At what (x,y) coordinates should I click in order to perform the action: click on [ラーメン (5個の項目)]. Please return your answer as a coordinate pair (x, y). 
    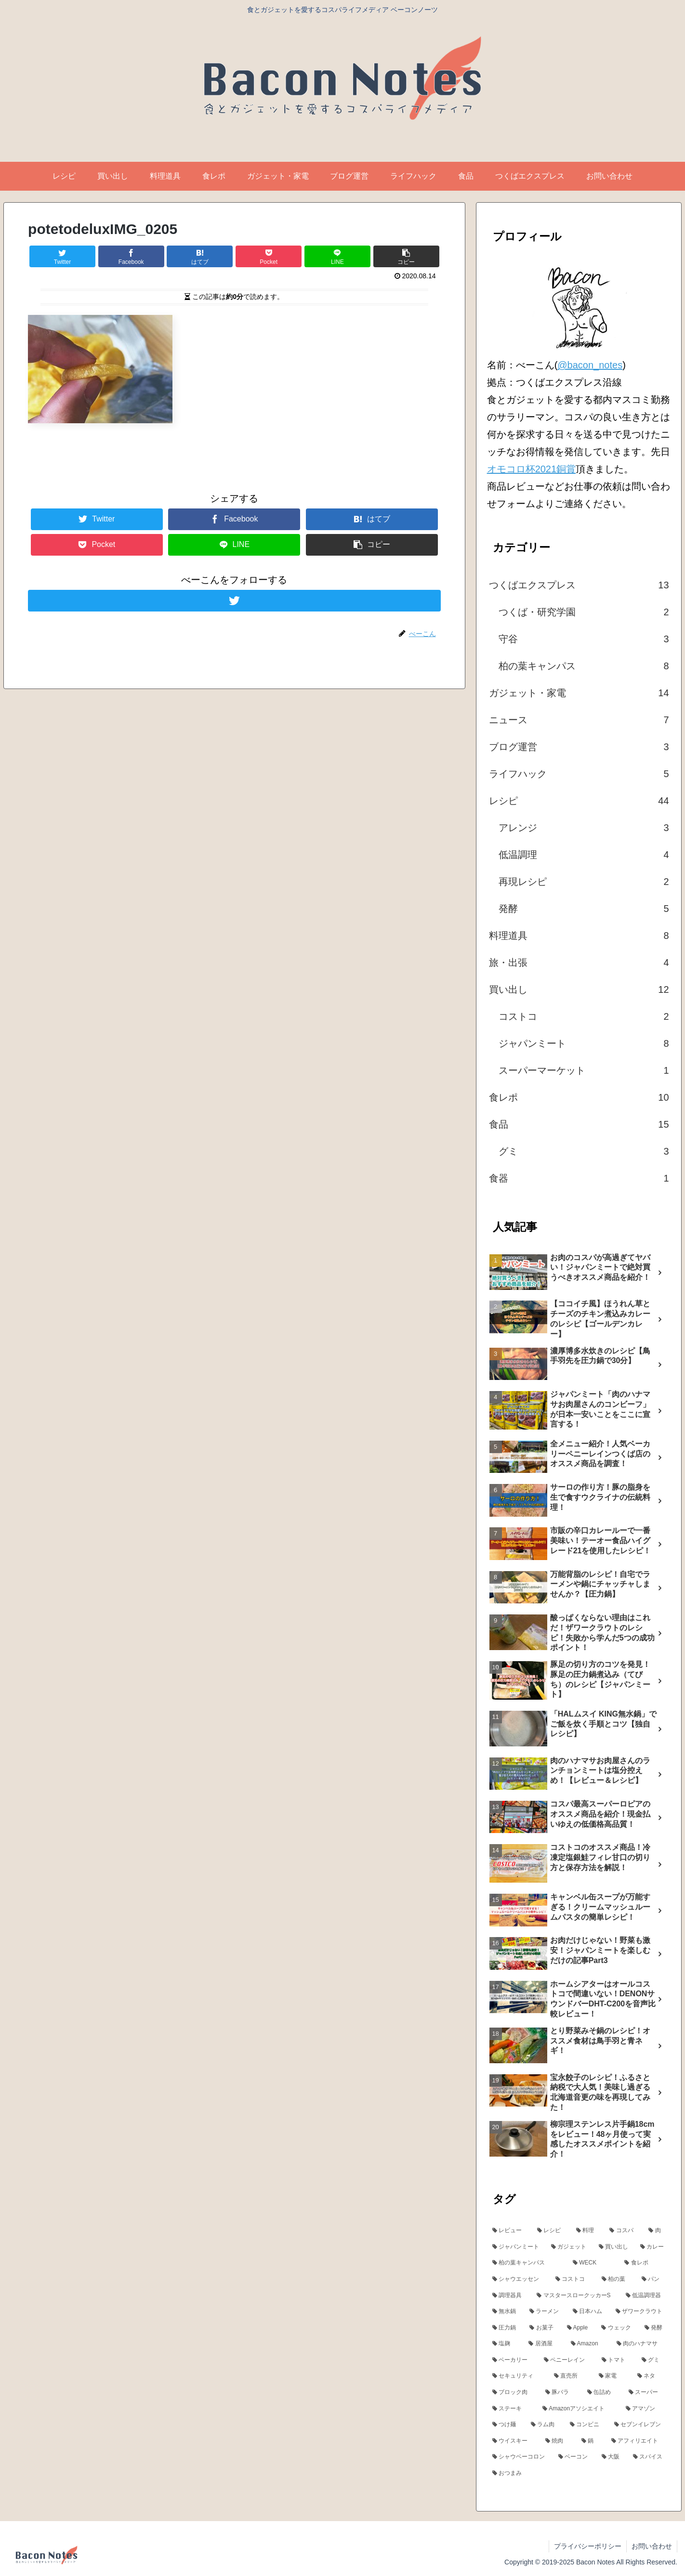
    Looking at the image, I should click on (545, 2311).